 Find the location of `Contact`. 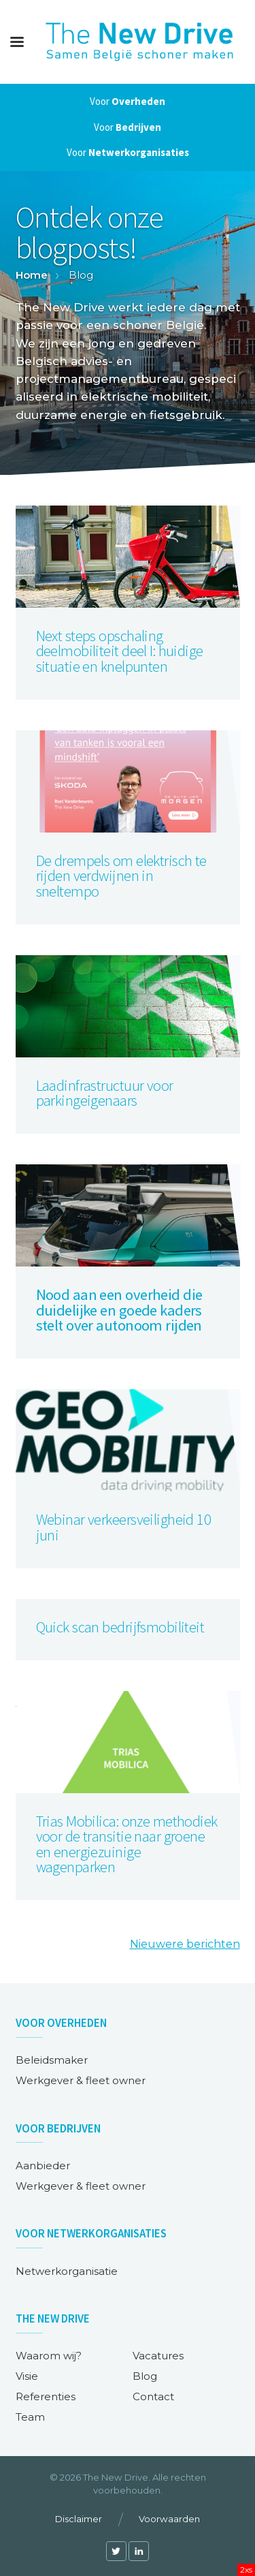

Contact is located at coordinates (153, 2396).